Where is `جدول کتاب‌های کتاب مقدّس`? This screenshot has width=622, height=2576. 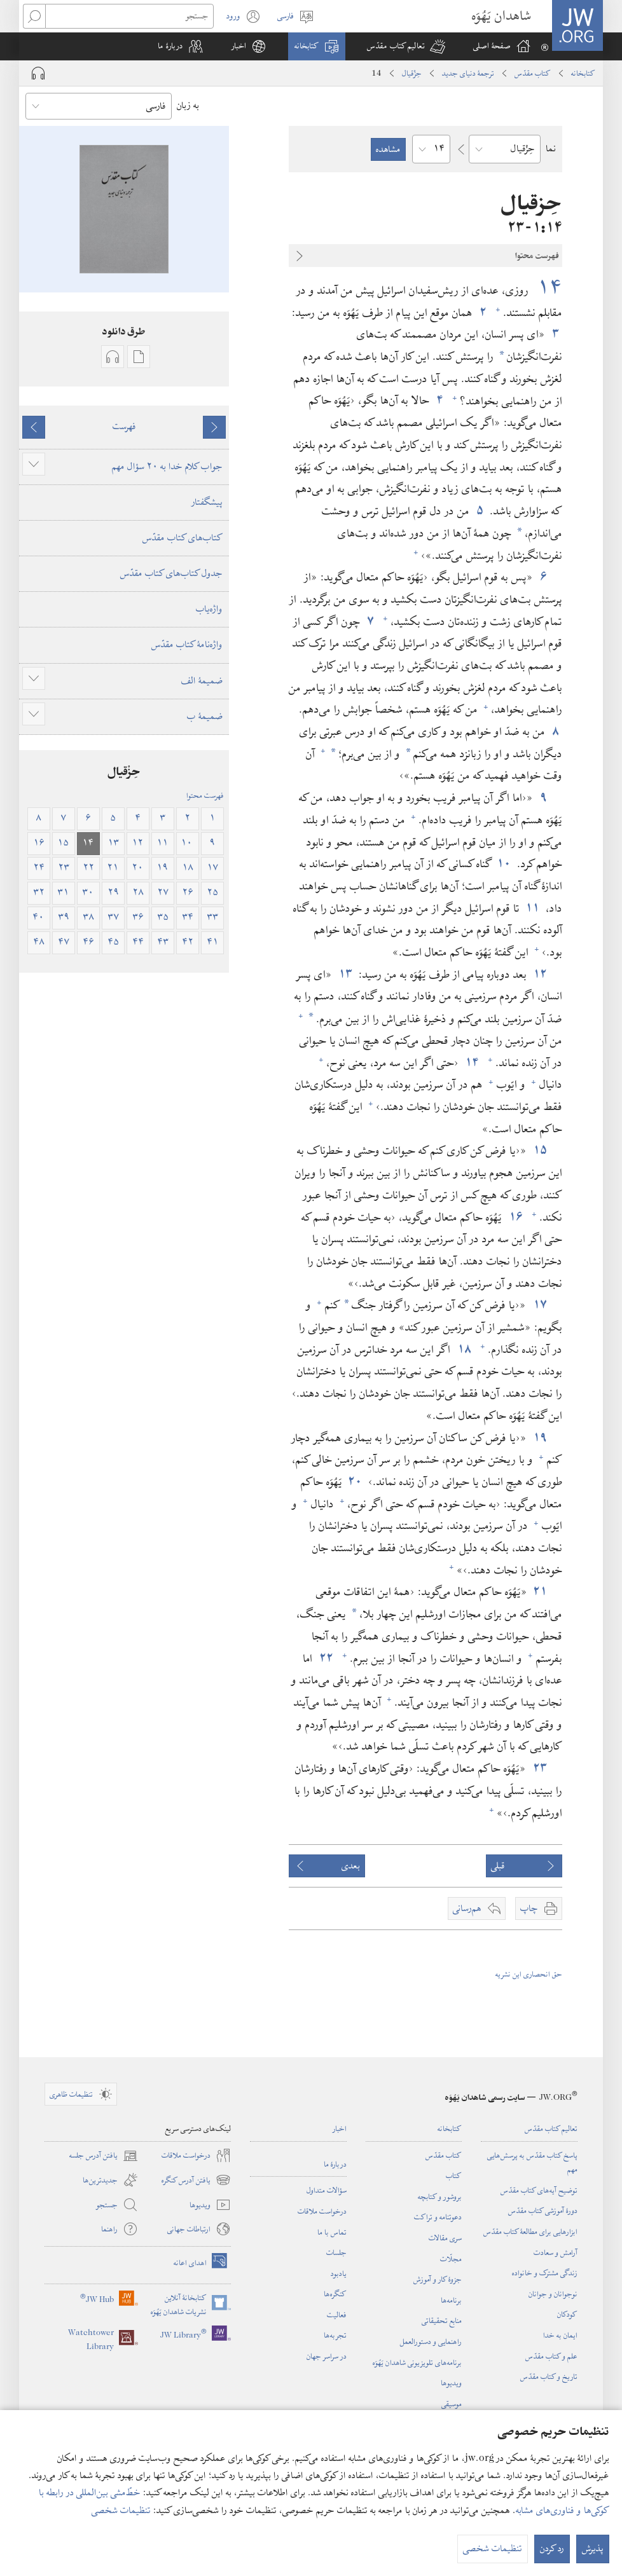 جدول کتاب‌های کتاب مقدّس is located at coordinates (171, 573).